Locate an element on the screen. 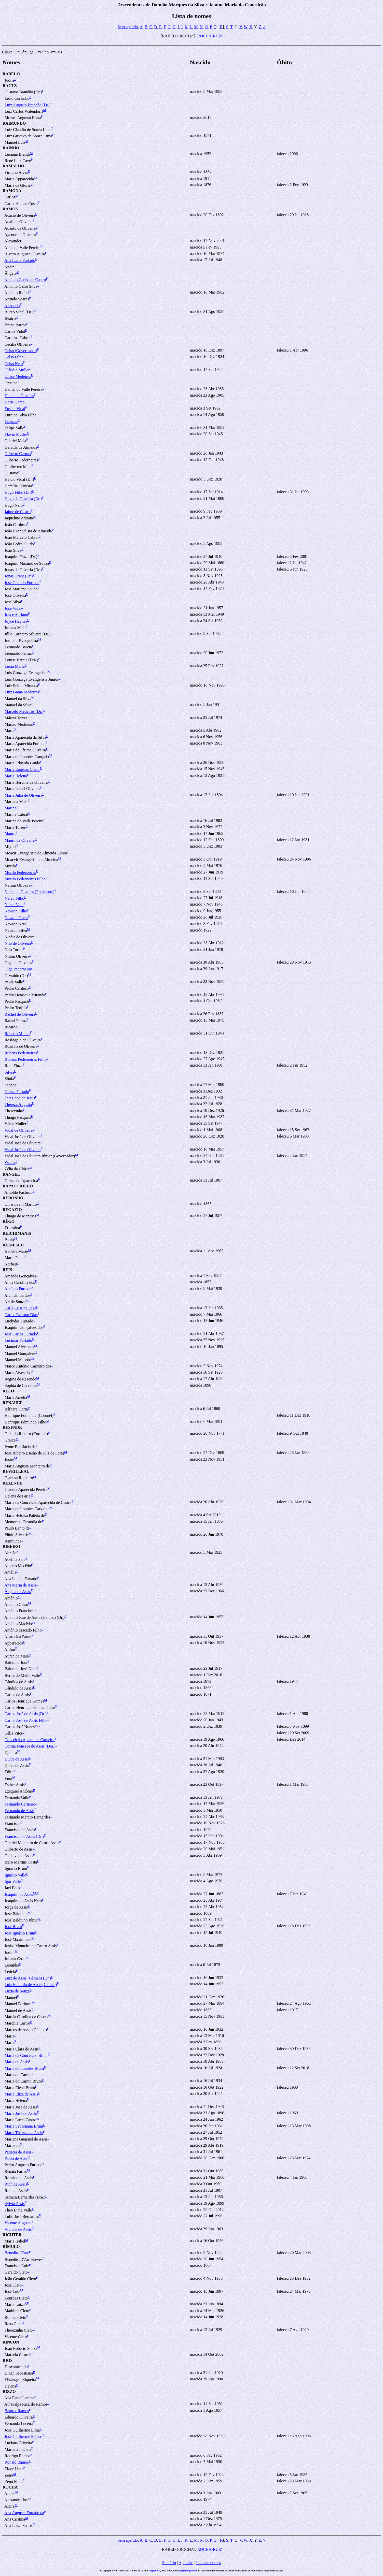 This screenshot has height=2576, width=383. Rubens Pederneiras Filho is located at coordinates (25, 1059).